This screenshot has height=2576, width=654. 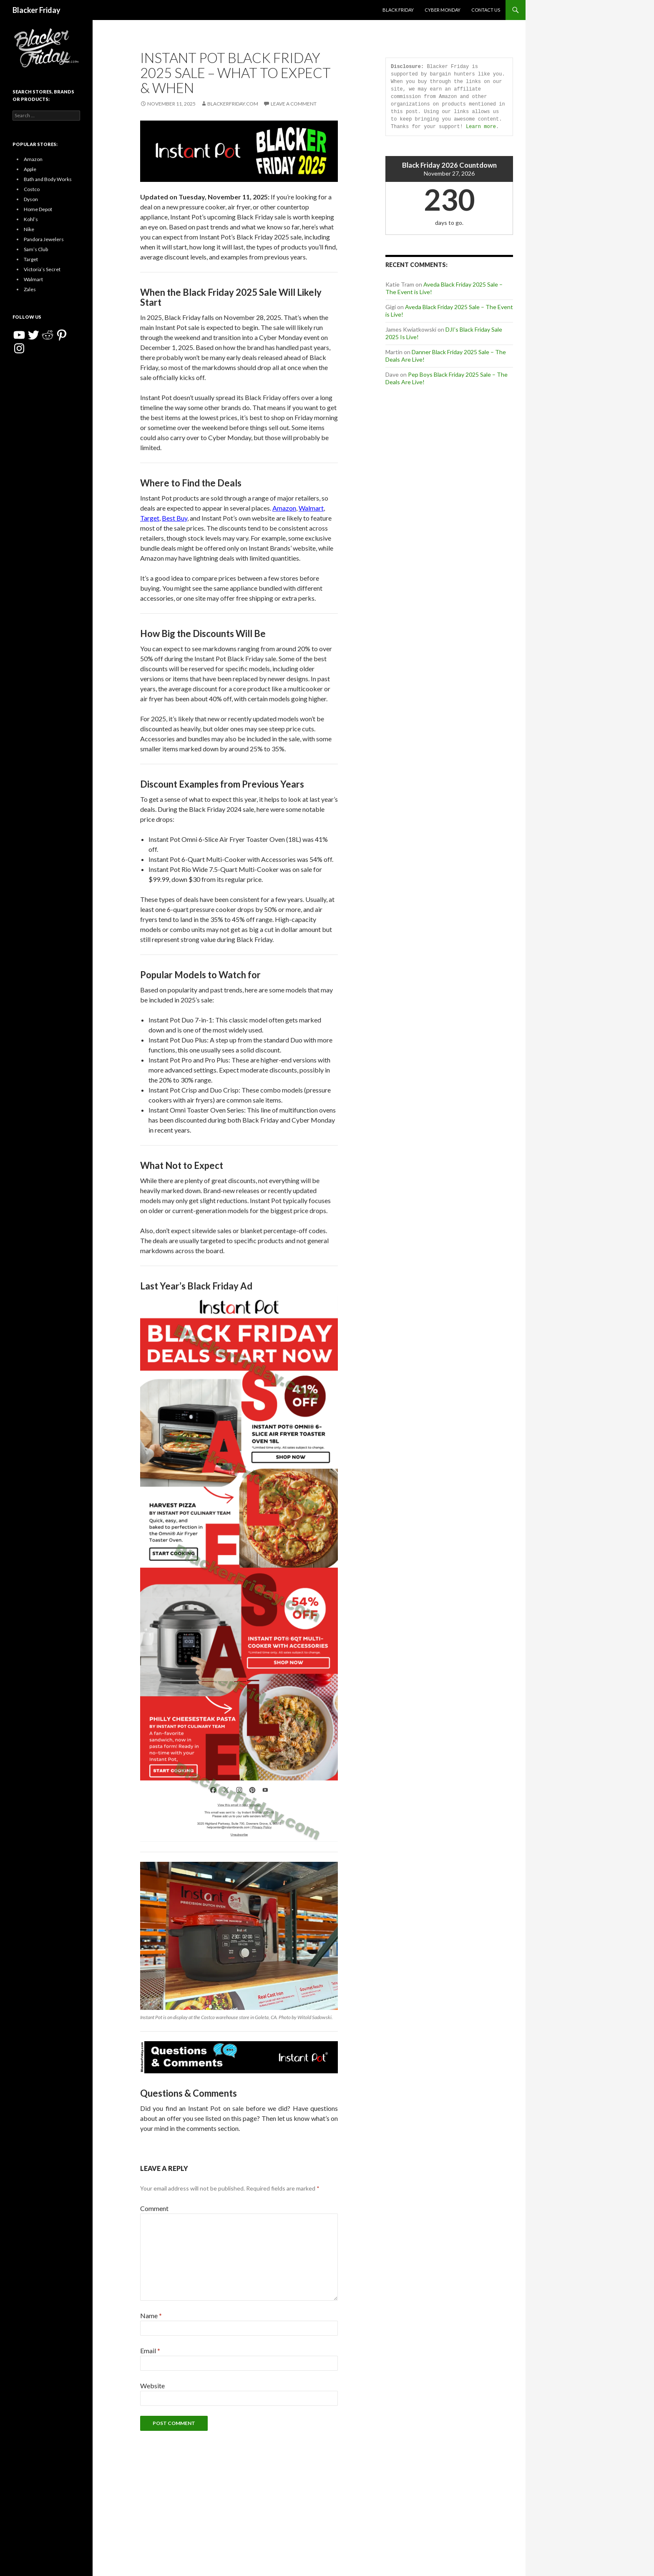 I want to click on Name, so click(x=151, y=2315).